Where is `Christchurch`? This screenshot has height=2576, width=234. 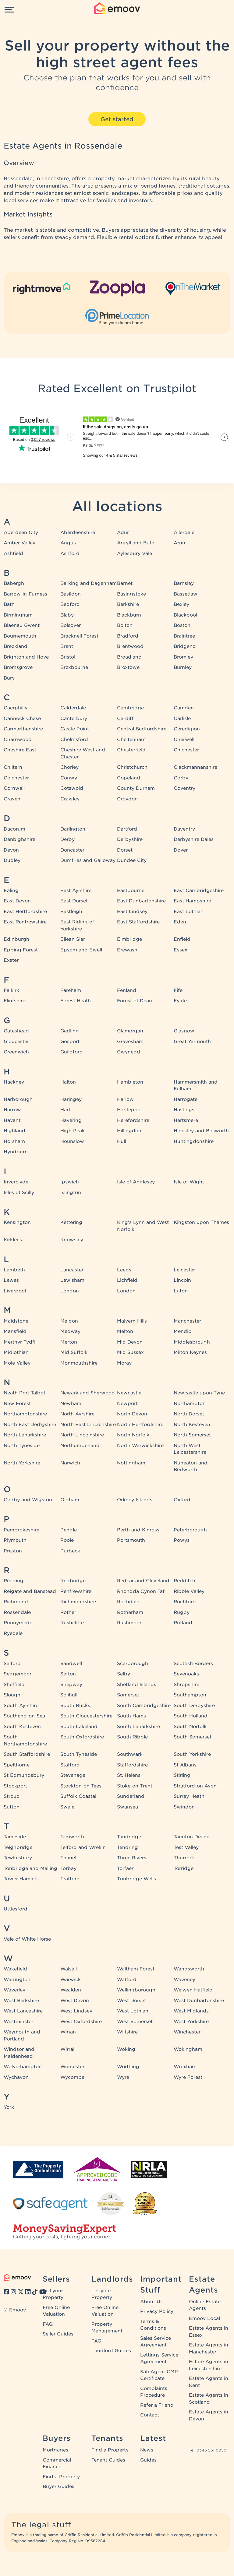
Christchurch is located at coordinates (132, 767).